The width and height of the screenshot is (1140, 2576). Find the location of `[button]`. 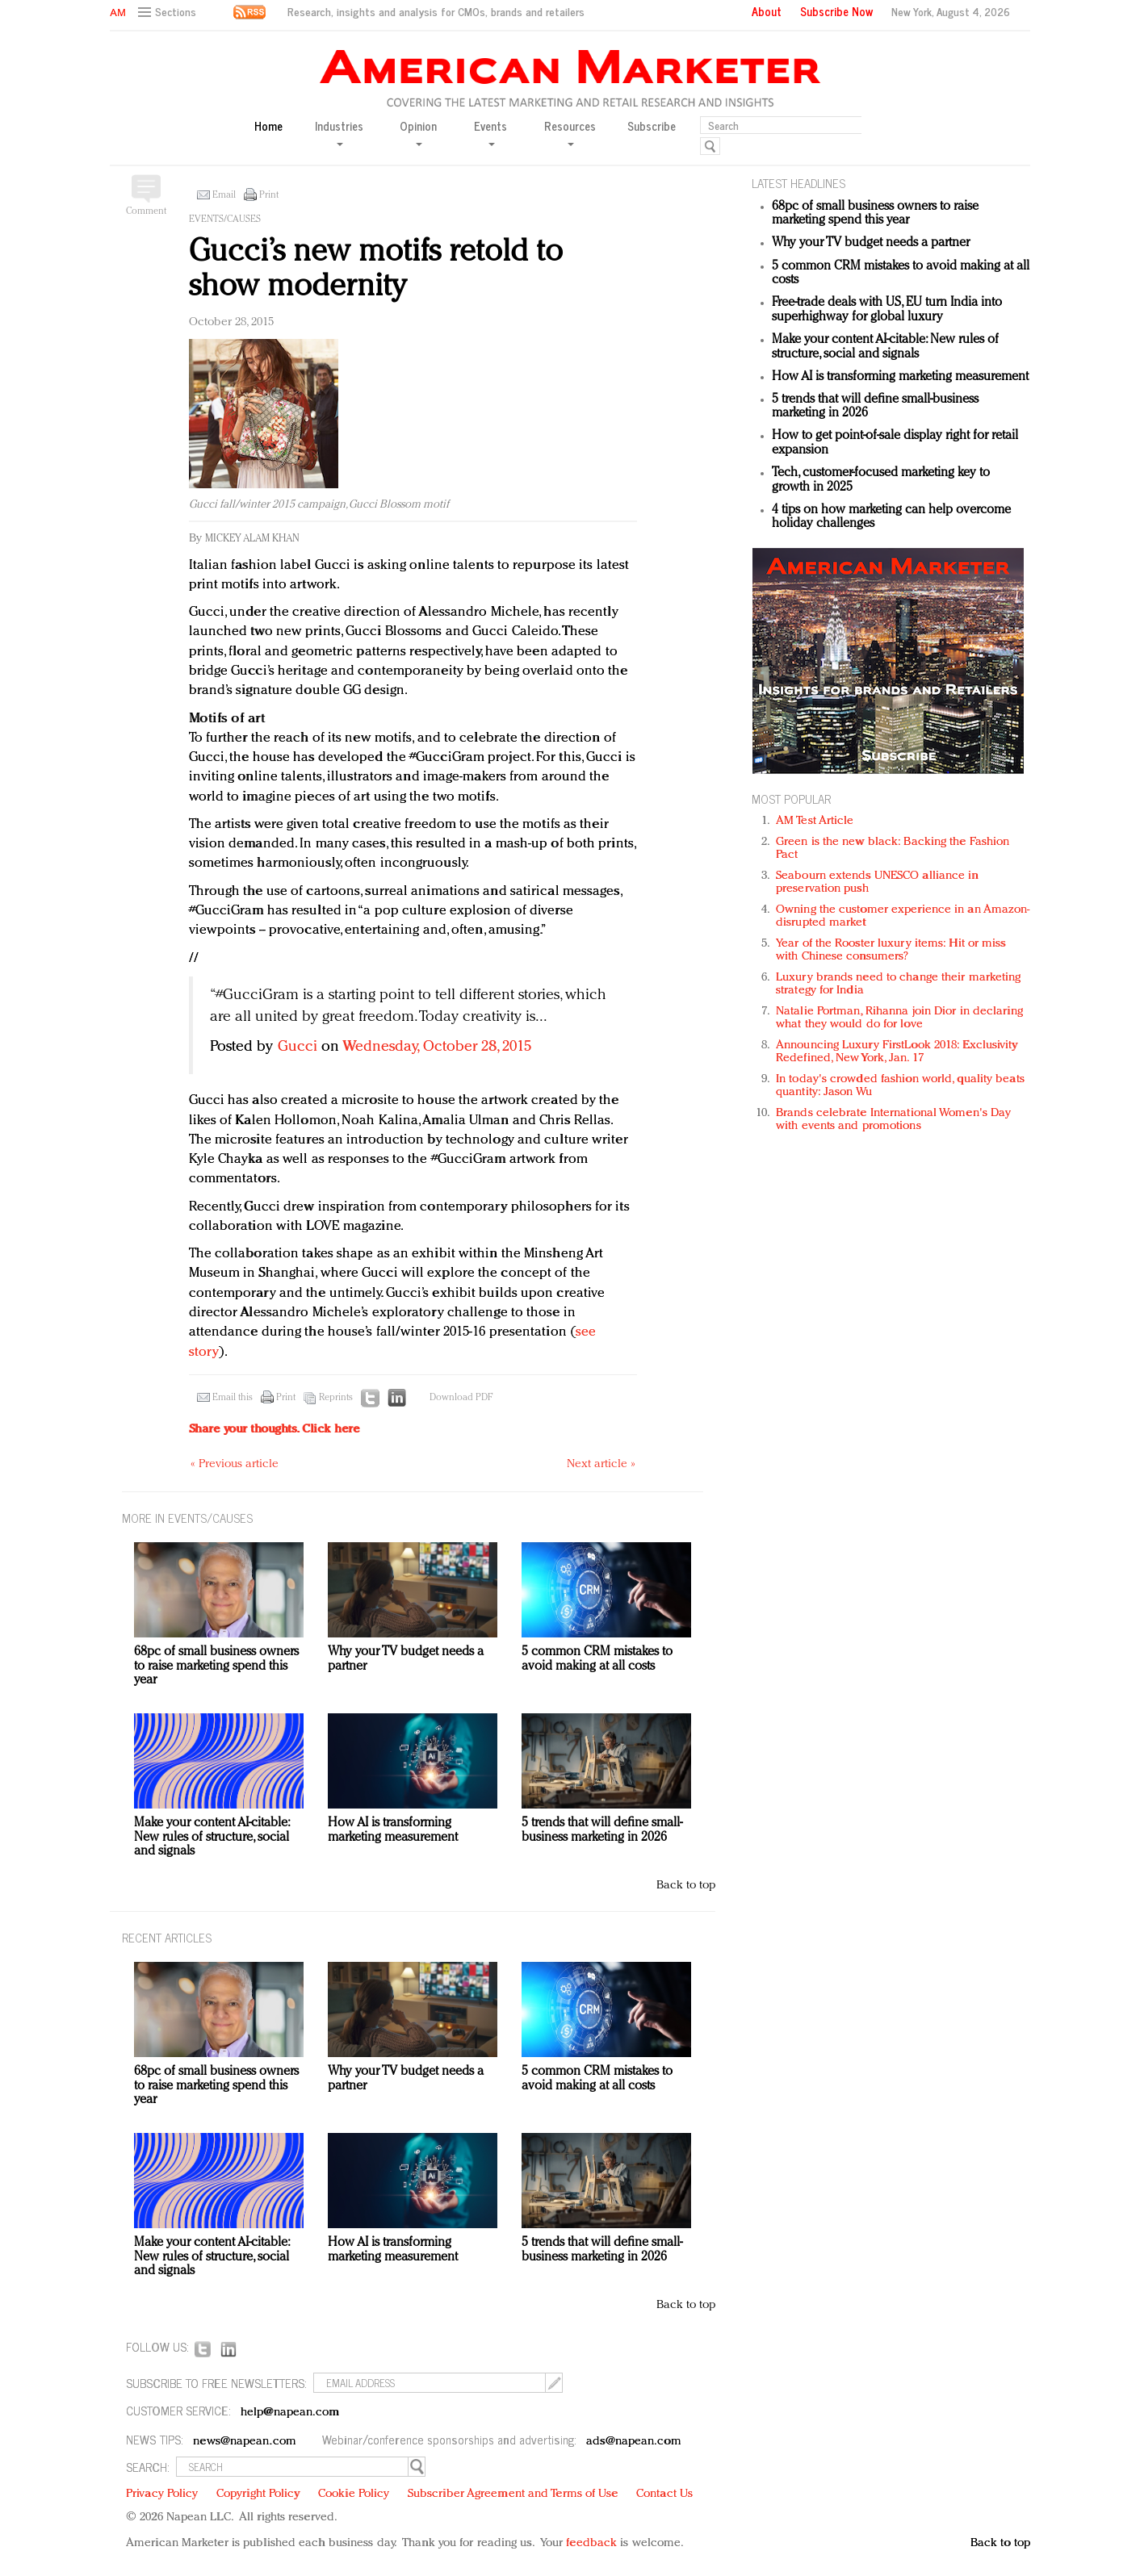

[button] is located at coordinates (169, 12).